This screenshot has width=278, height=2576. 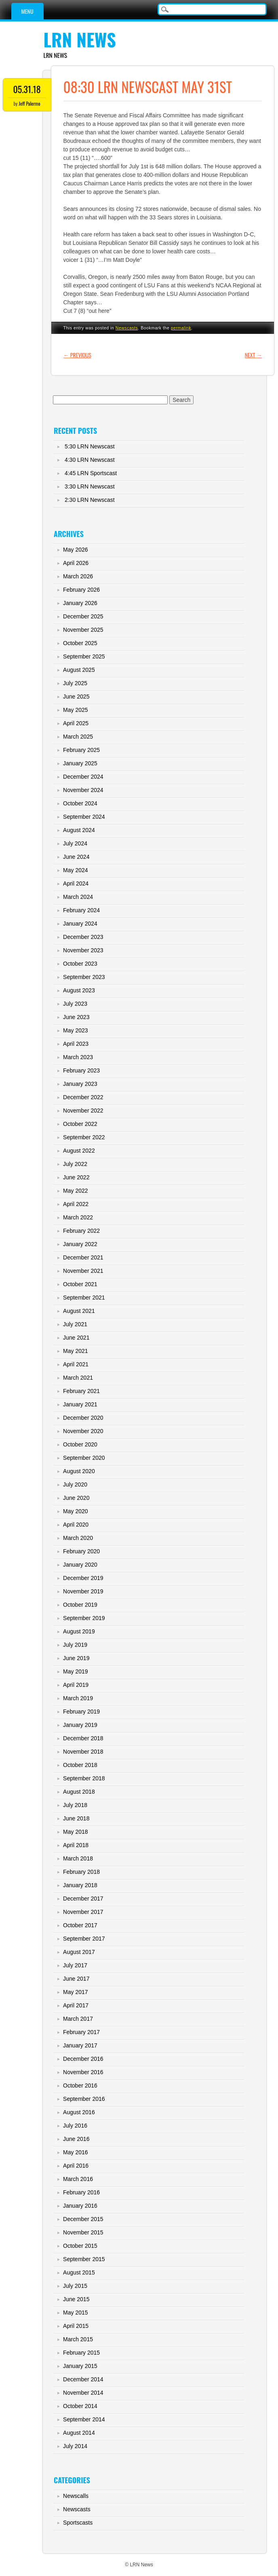 What do you see at coordinates (75, 1524) in the screenshot?
I see `April 2020` at bounding box center [75, 1524].